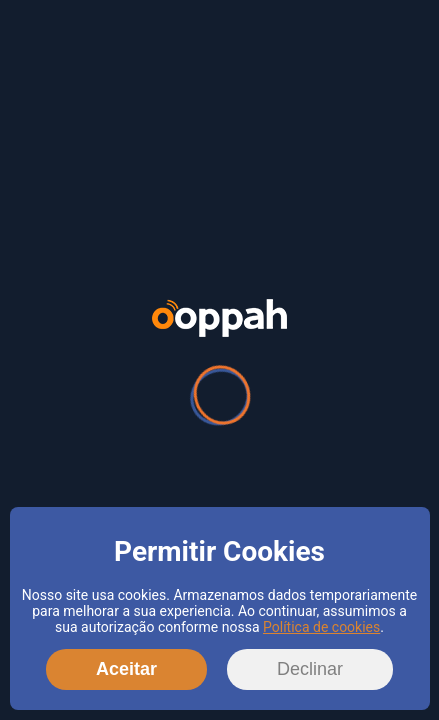  Describe the element at coordinates (126, 669) in the screenshot. I see `Aceitar` at that location.